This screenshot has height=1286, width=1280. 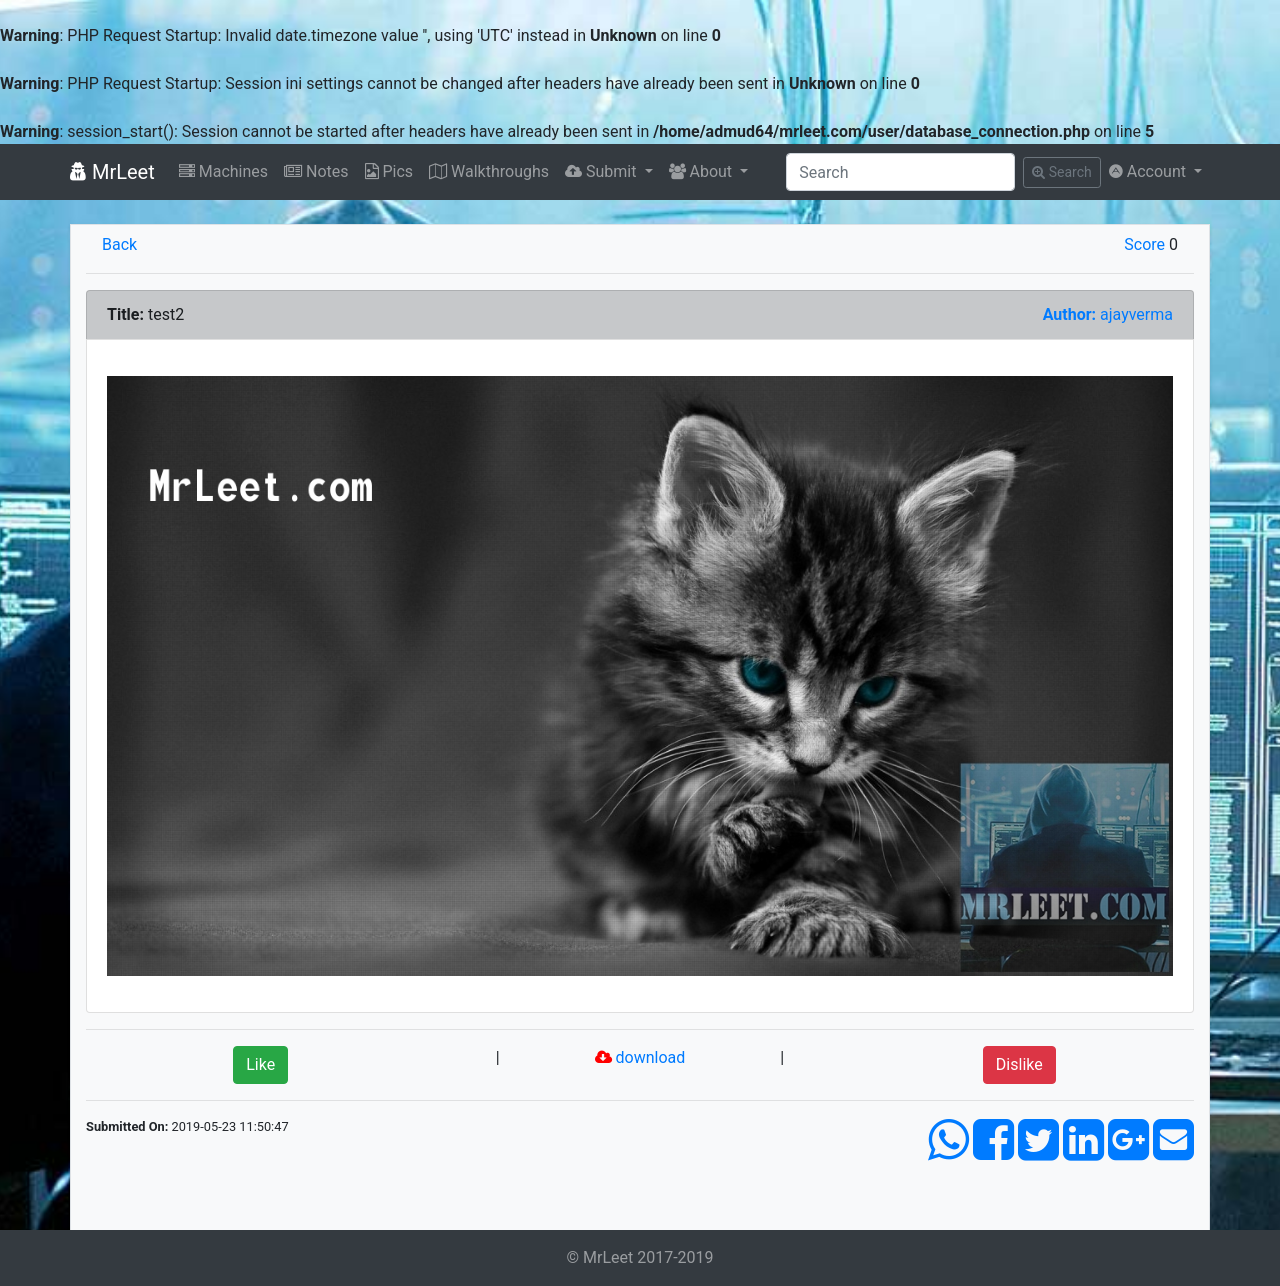 What do you see at coordinates (602, 171) in the screenshot?
I see `Submit [button]` at bounding box center [602, 171].